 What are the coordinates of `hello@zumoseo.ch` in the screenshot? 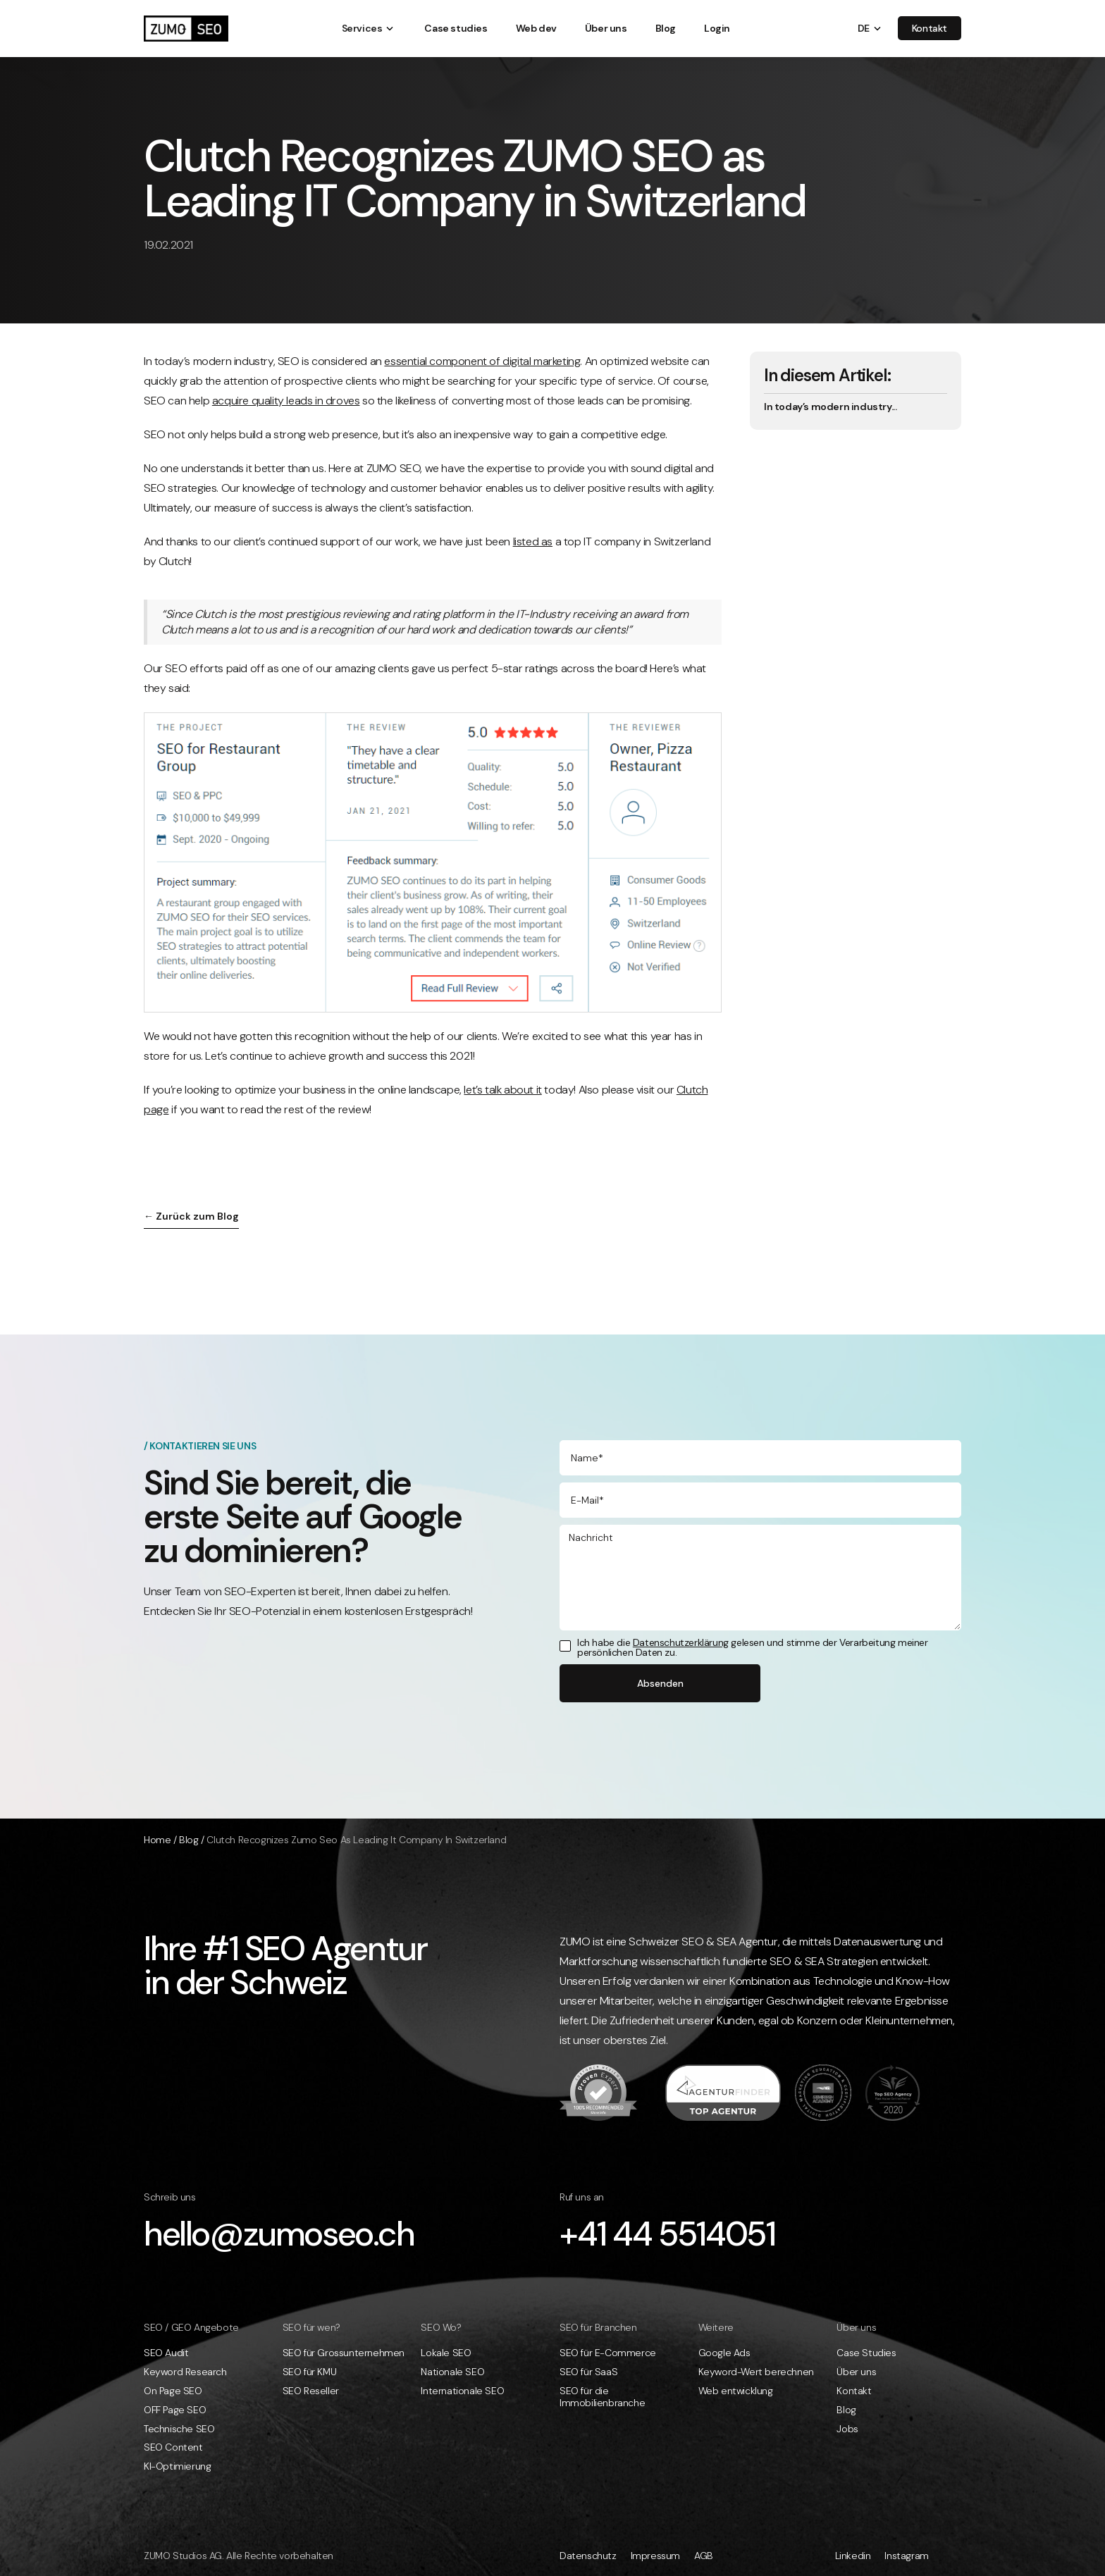 It's located at (279, 2234).